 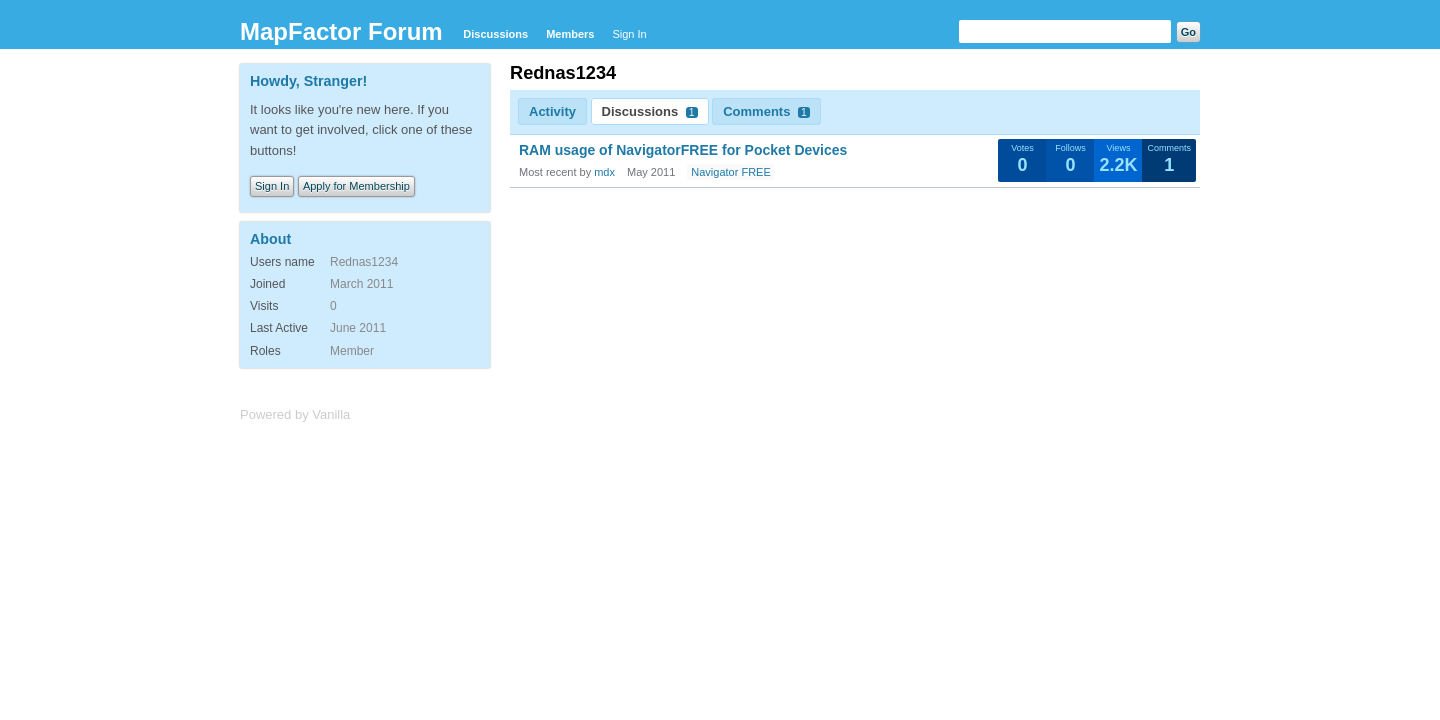 What do you see at coordinates (730, 172) in the screenshot?
I see `Navigator FREE` at bounding box center [730, 172].